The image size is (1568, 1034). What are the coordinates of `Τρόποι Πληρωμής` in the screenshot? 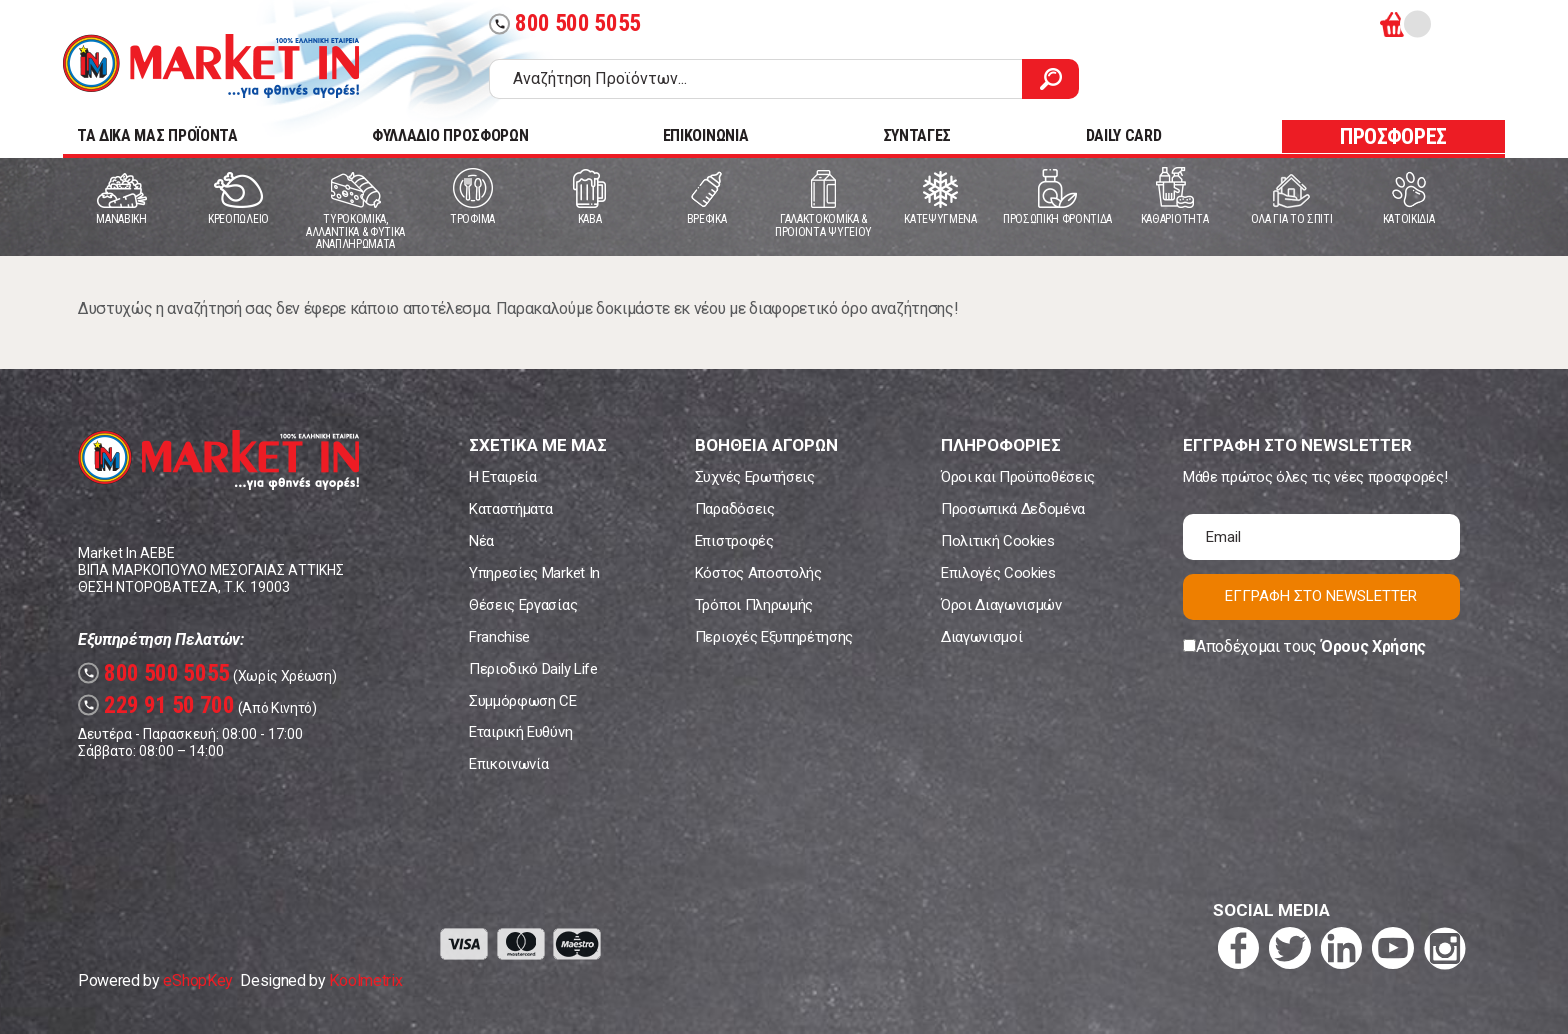 It's located at (754, 605).